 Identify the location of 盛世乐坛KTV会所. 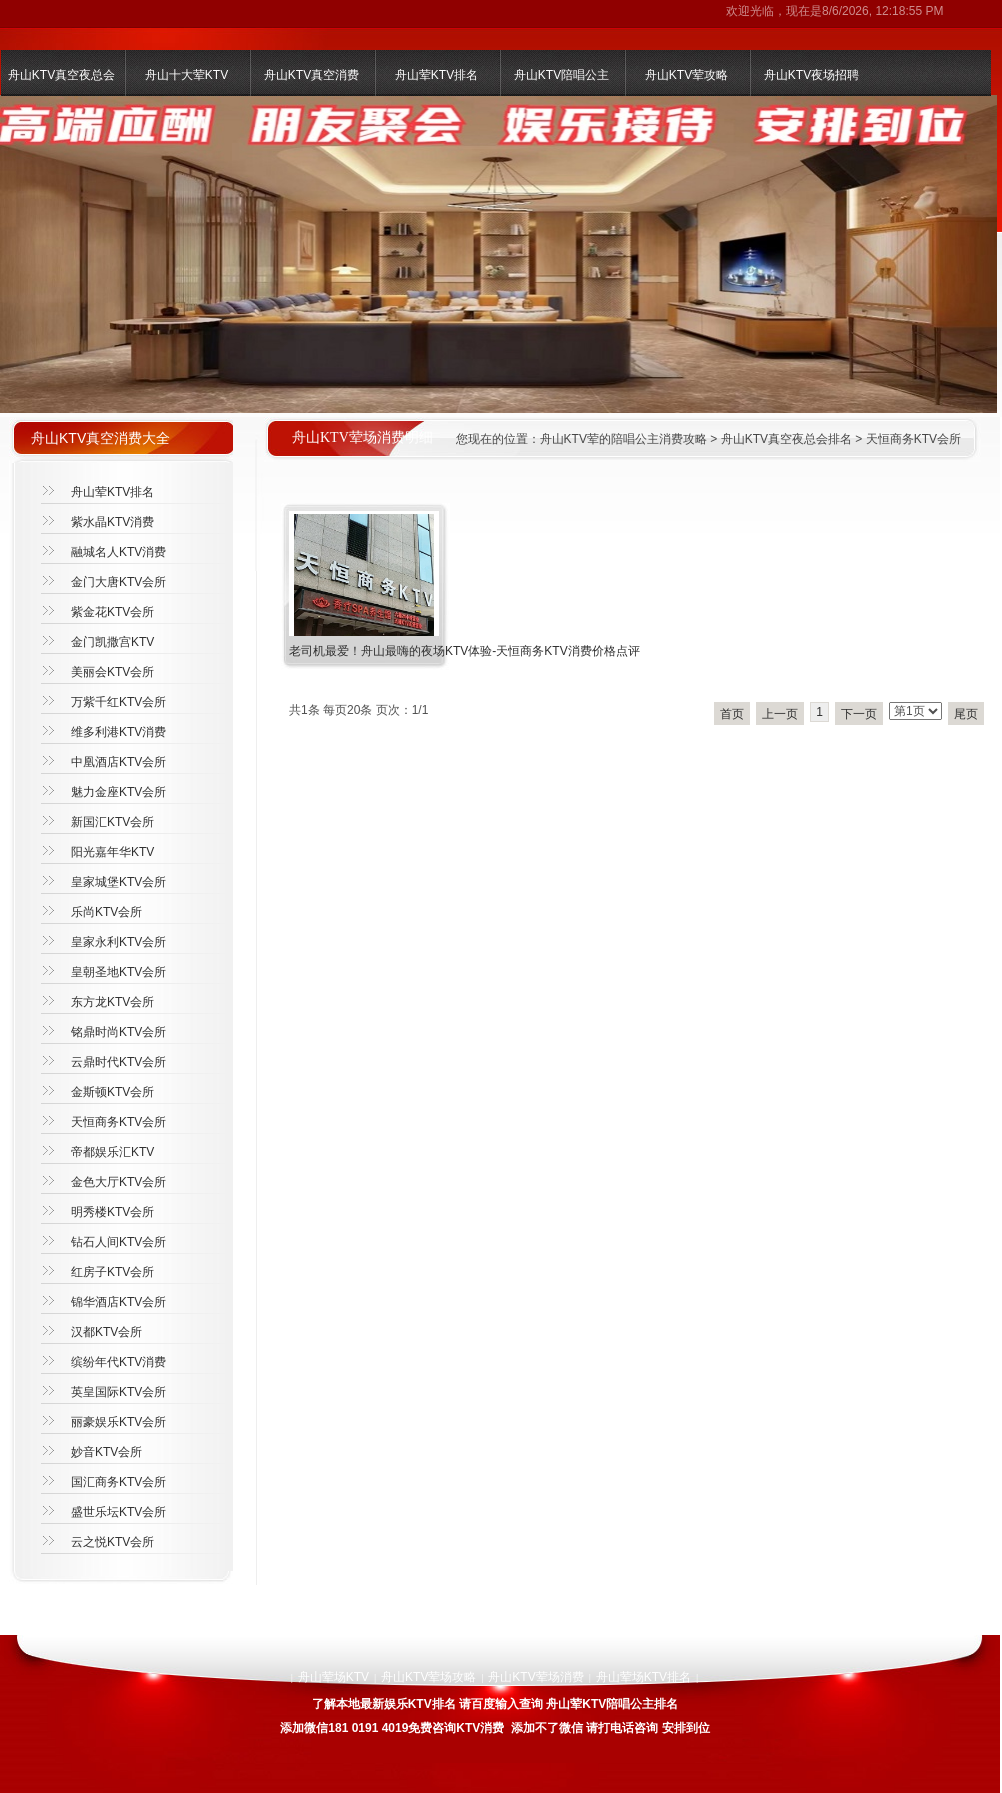
(118, 1512).